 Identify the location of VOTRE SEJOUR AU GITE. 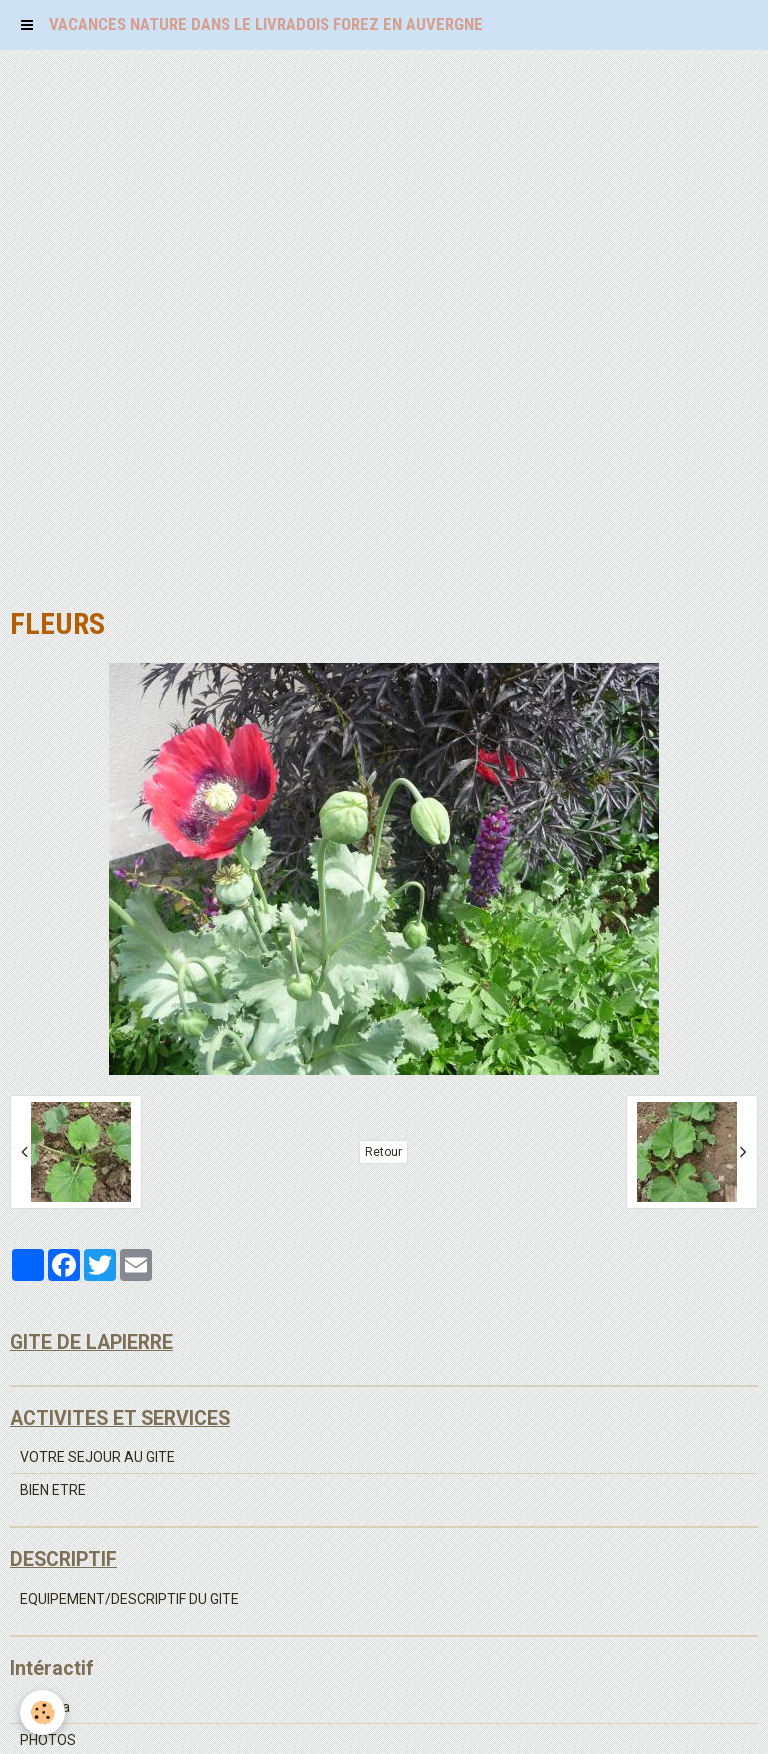
(97, 1457).